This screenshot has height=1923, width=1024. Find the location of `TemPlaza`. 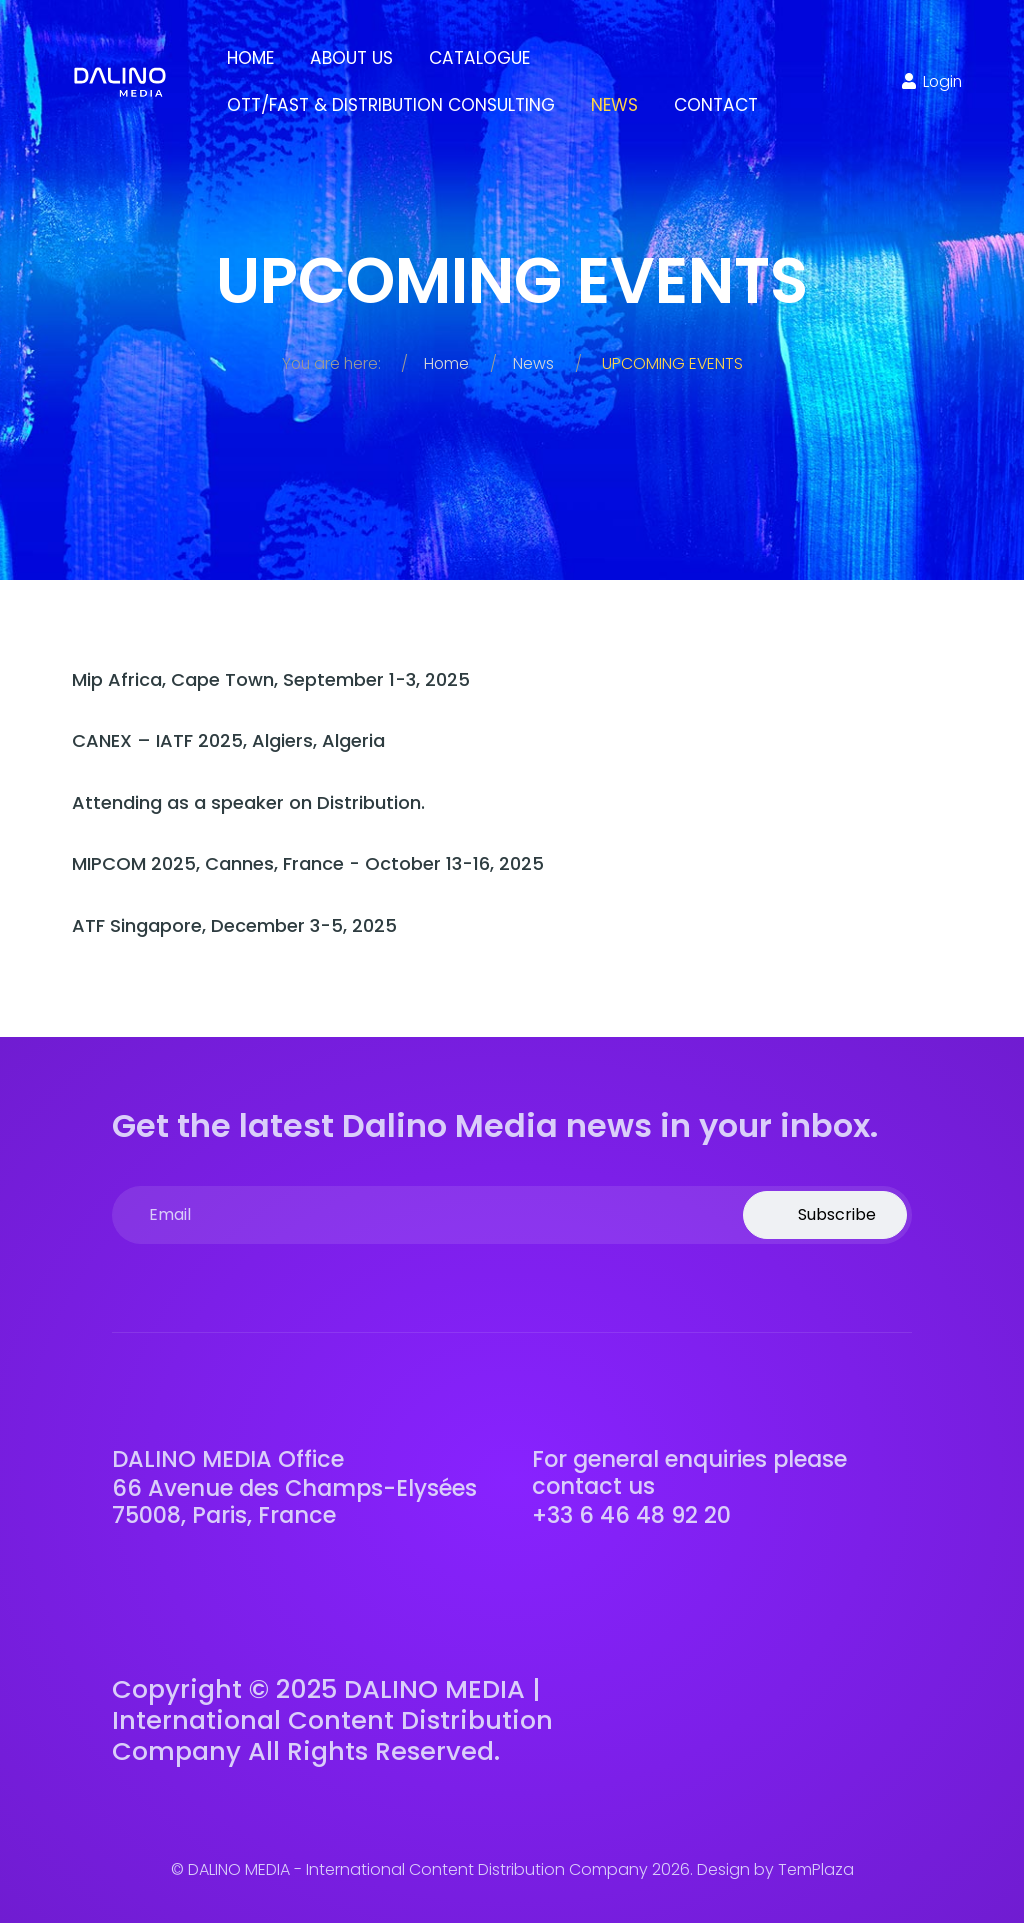

TemPlaza is located at coordinates (816, 1869).